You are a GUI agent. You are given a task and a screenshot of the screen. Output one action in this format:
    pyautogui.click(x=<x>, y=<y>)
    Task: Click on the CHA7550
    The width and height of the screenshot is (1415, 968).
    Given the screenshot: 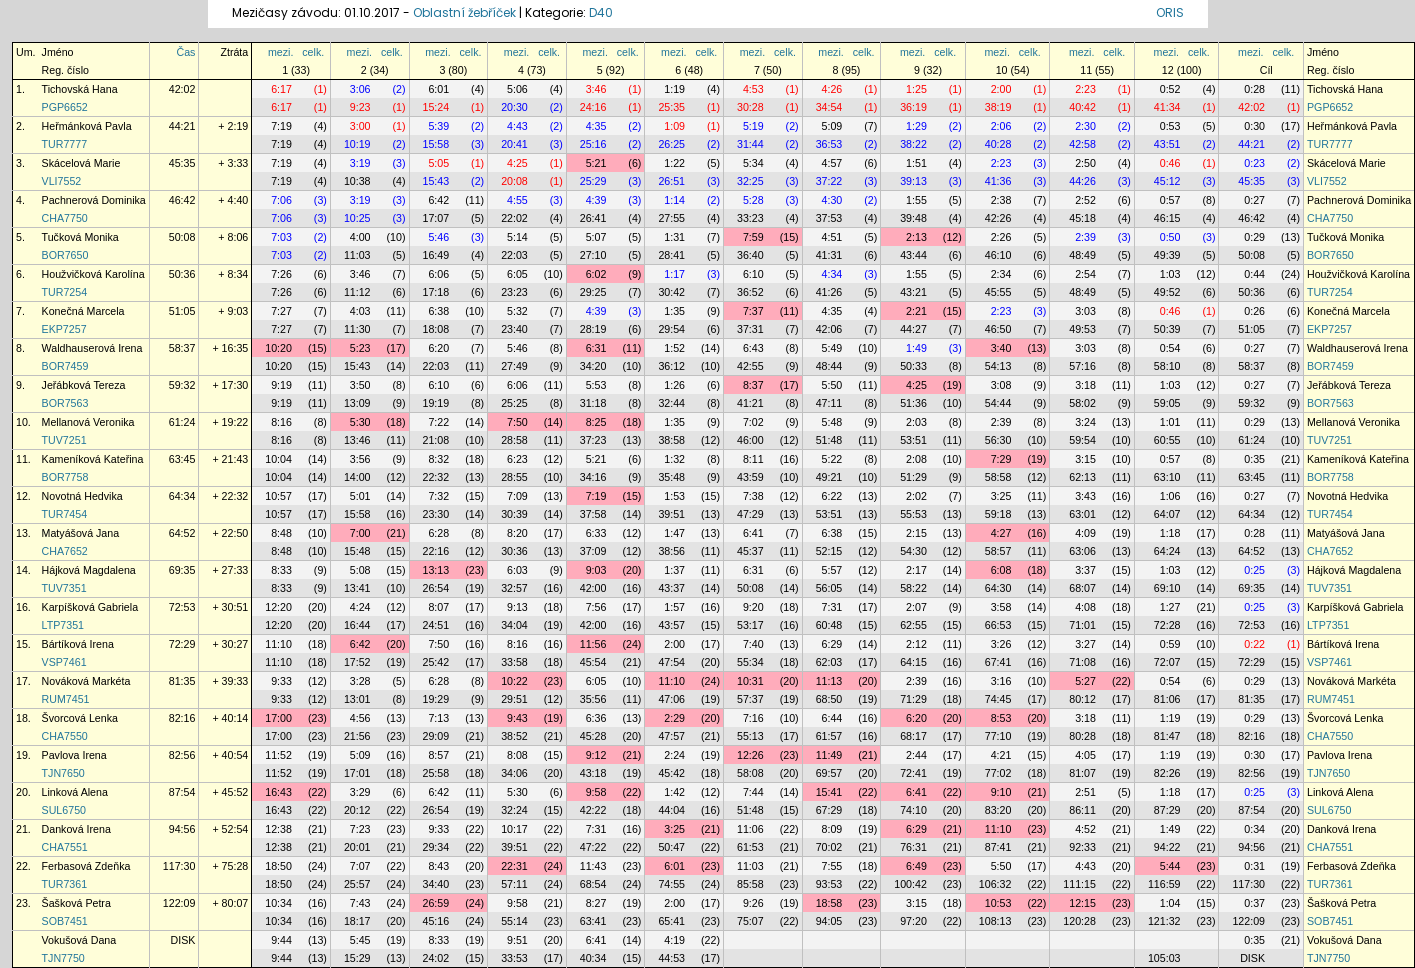 What is the action you would take?
    pyautogui.click(x=65, y=736)
    